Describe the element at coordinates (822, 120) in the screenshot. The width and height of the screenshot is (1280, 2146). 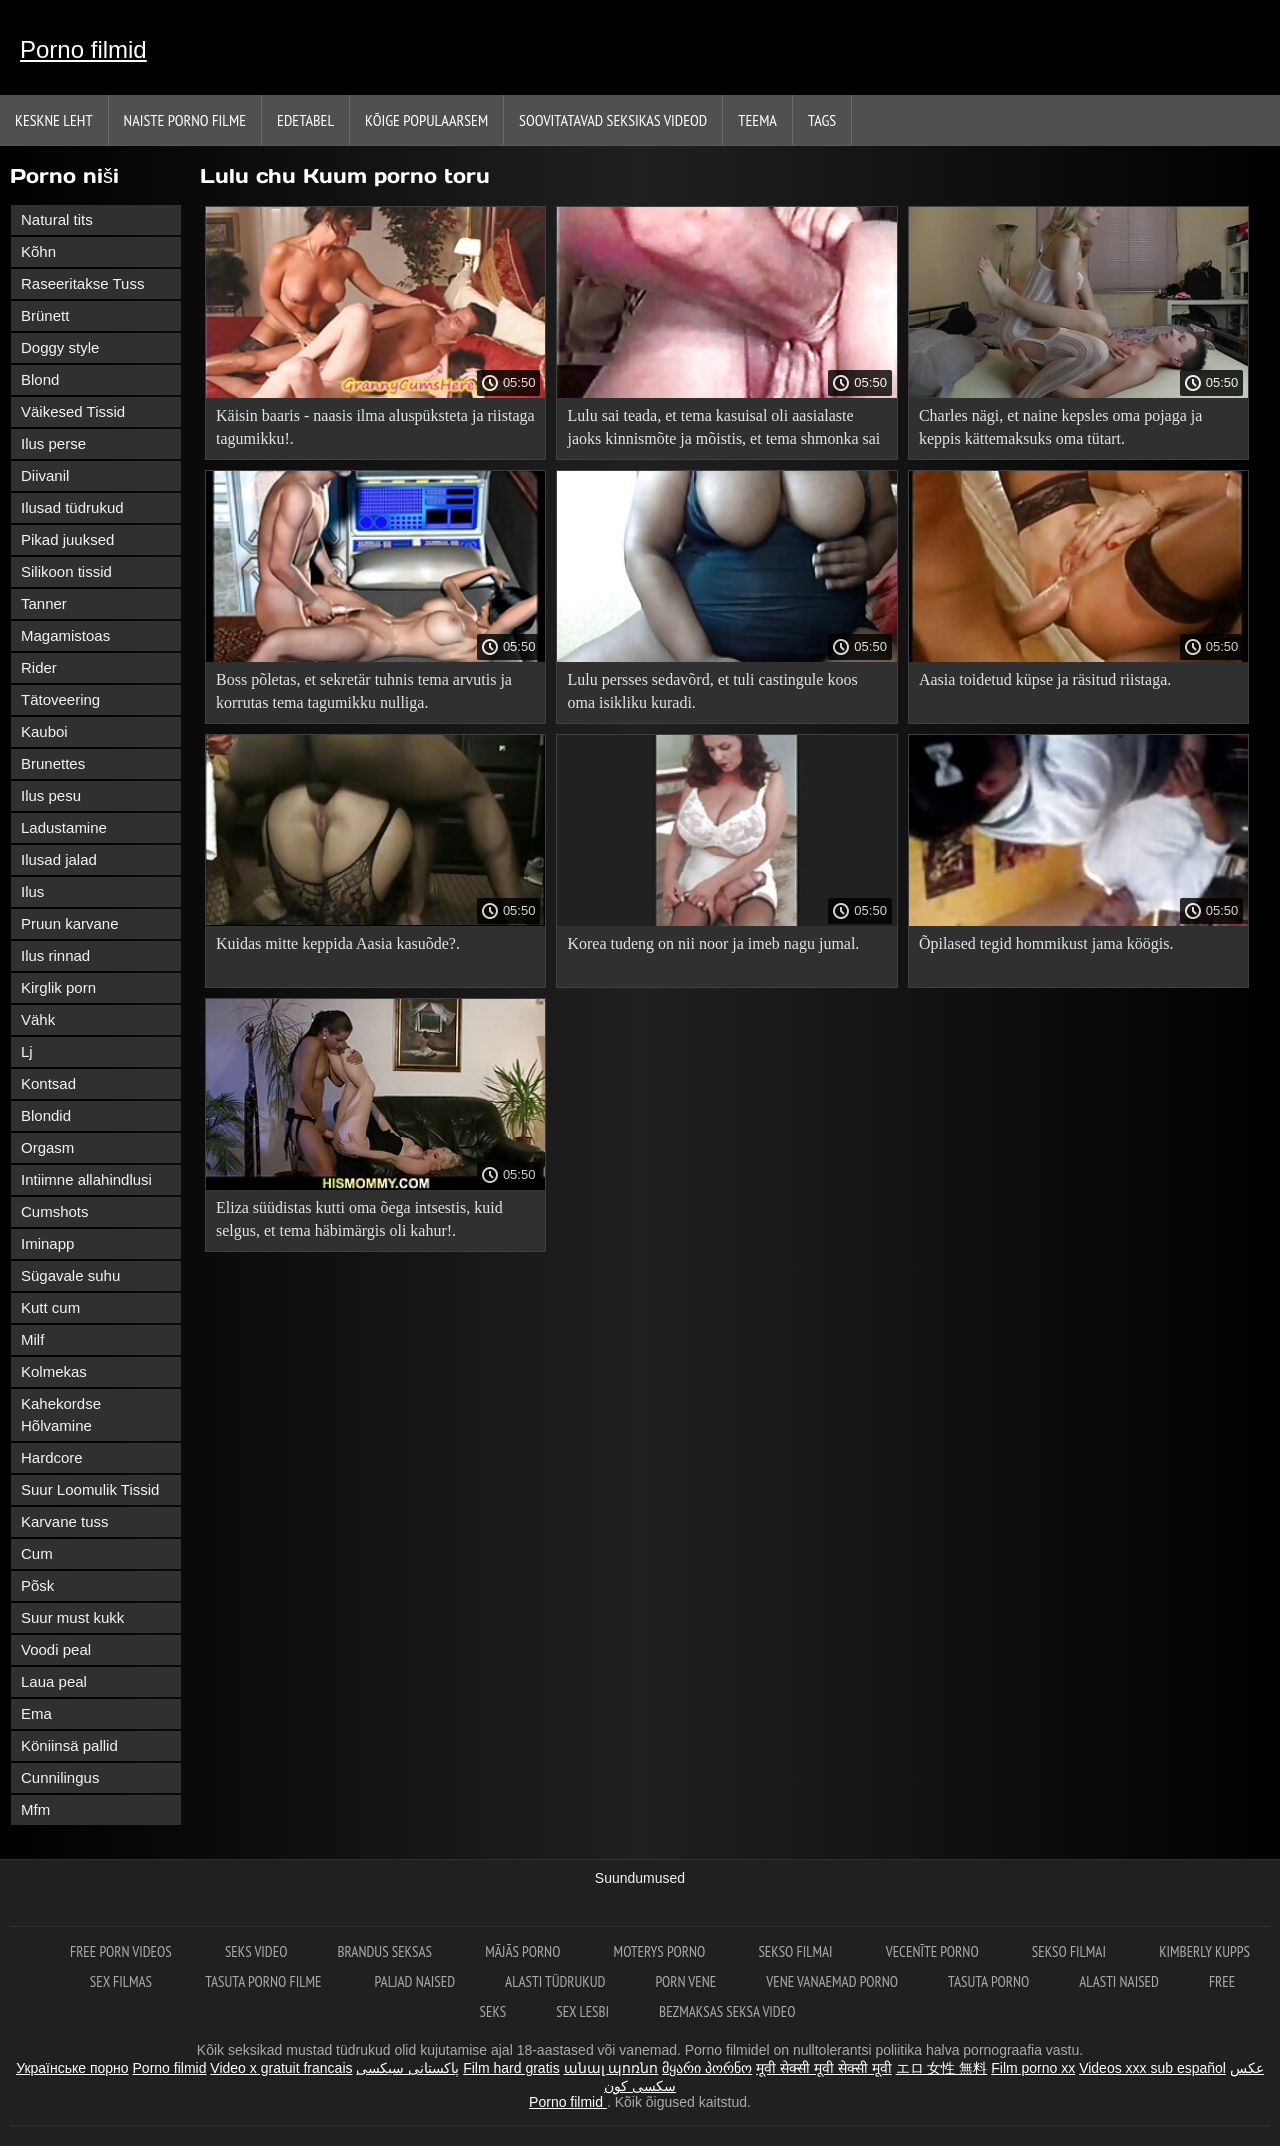
I see `Tags` at that location.